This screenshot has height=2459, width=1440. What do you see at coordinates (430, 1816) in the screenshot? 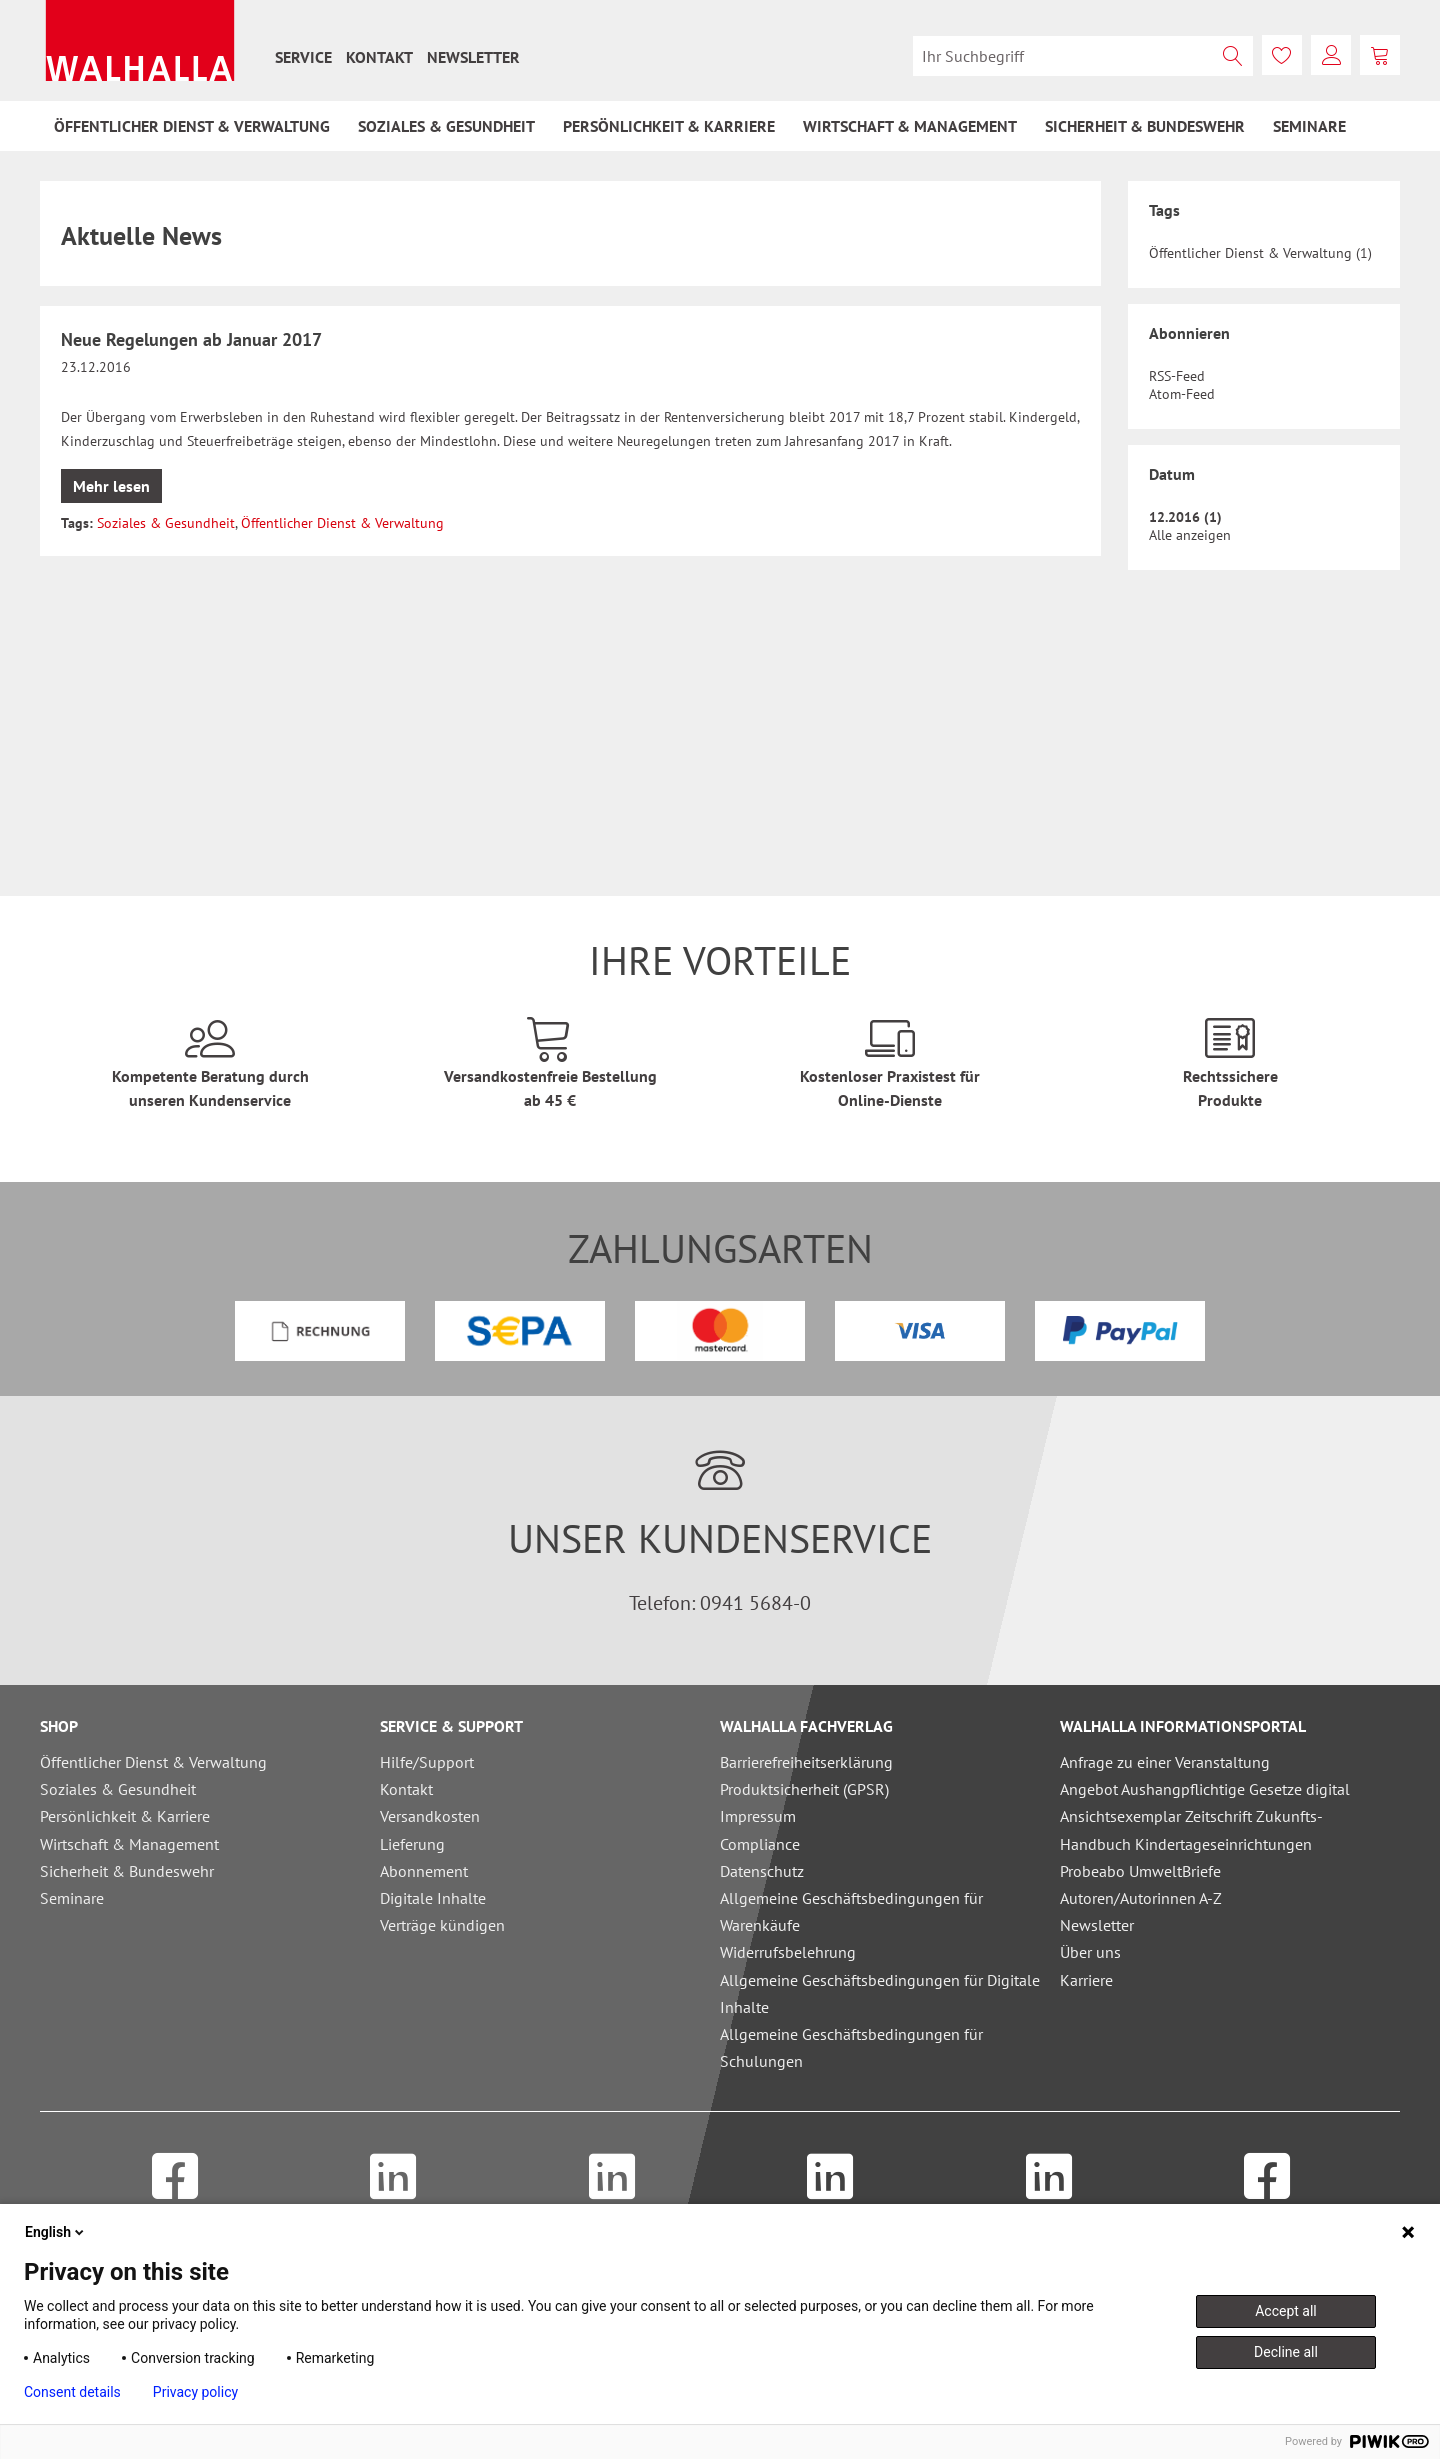
I see `Versandkosten` at bounding box center [430, 1816].